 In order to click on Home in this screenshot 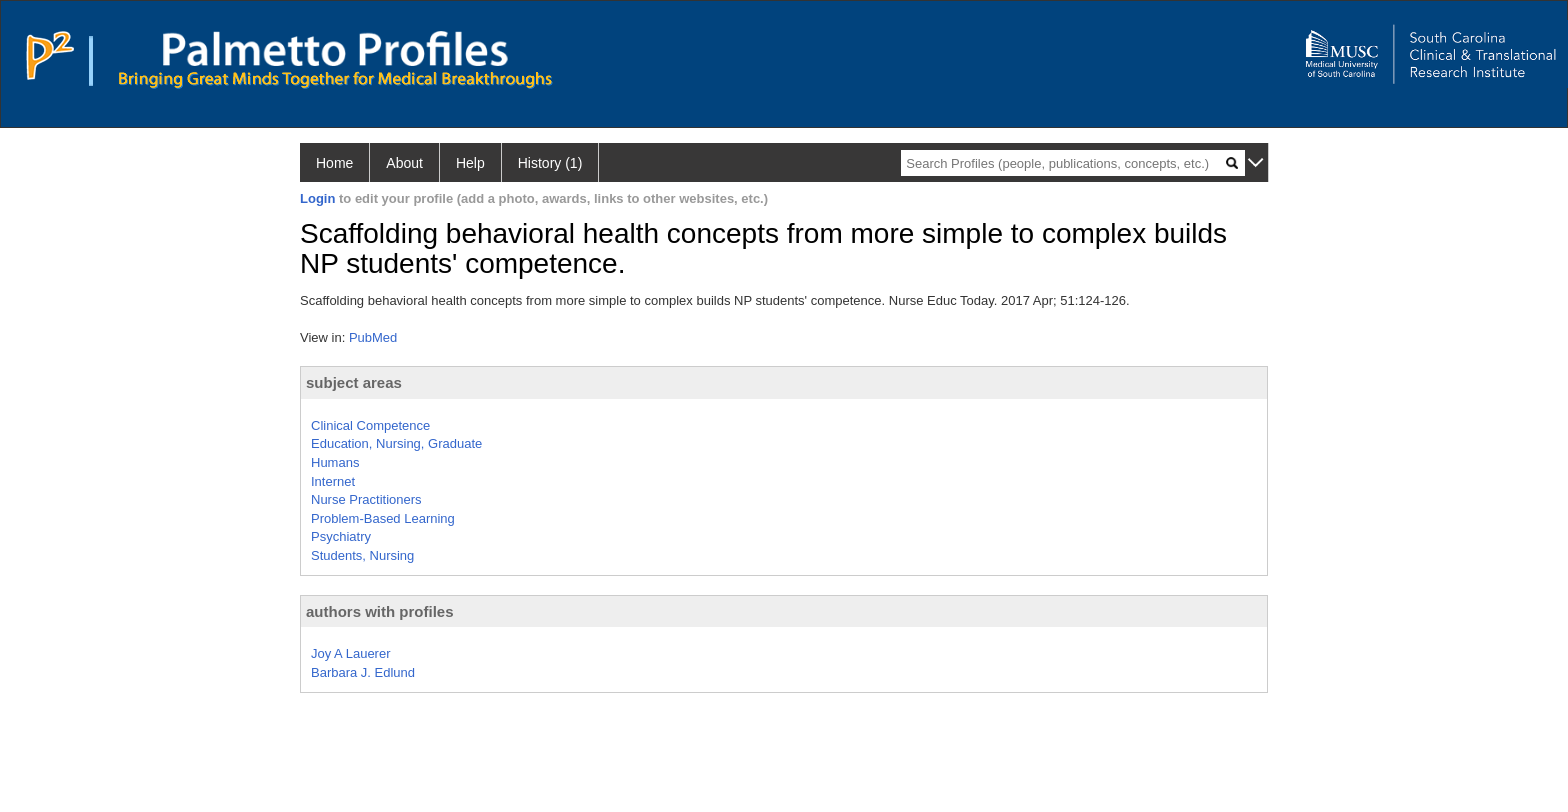, I will do `click(334, 163)`.